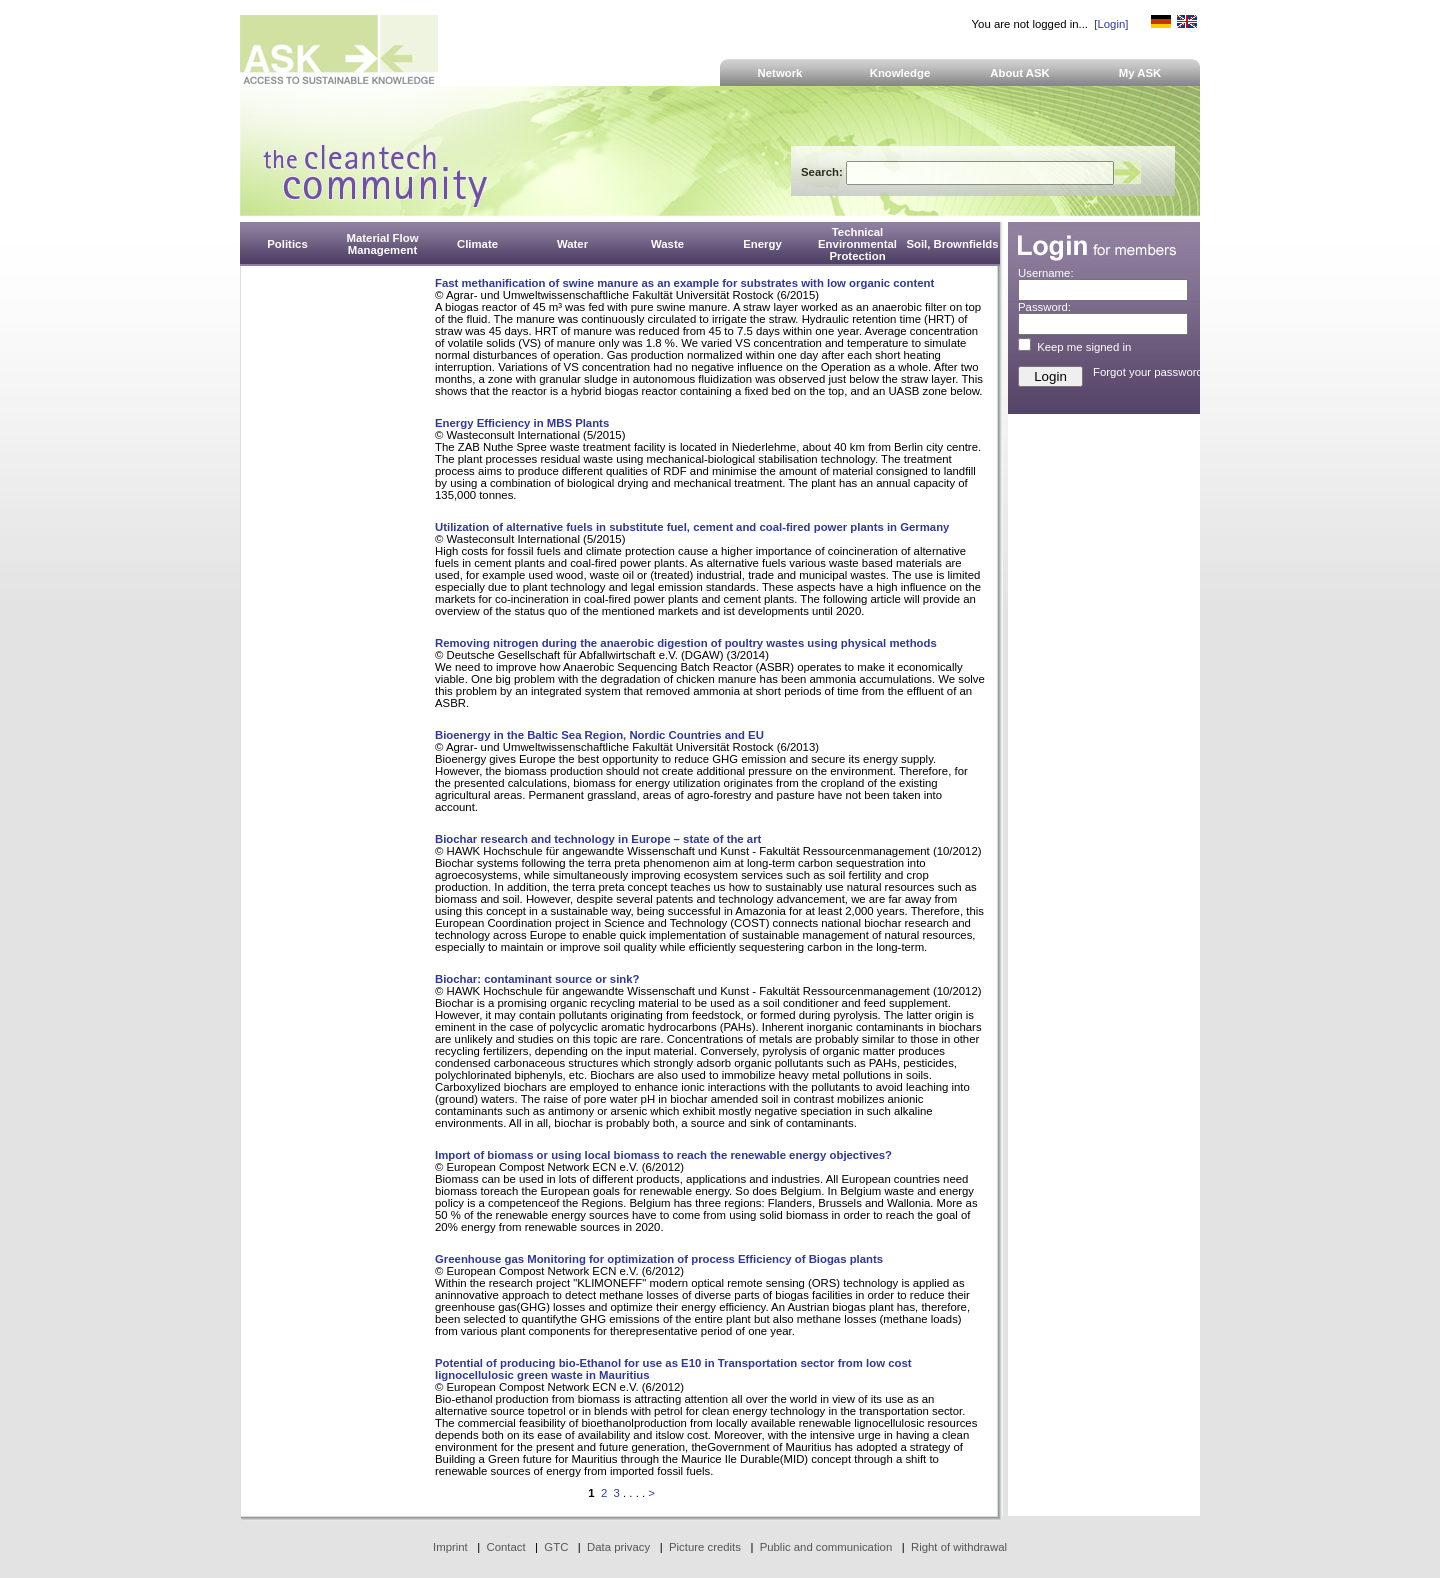 The image size is (1440, 1578). Describe the element at coordinates (556, 1547) in the screenshot. I see `GTC` at that location.